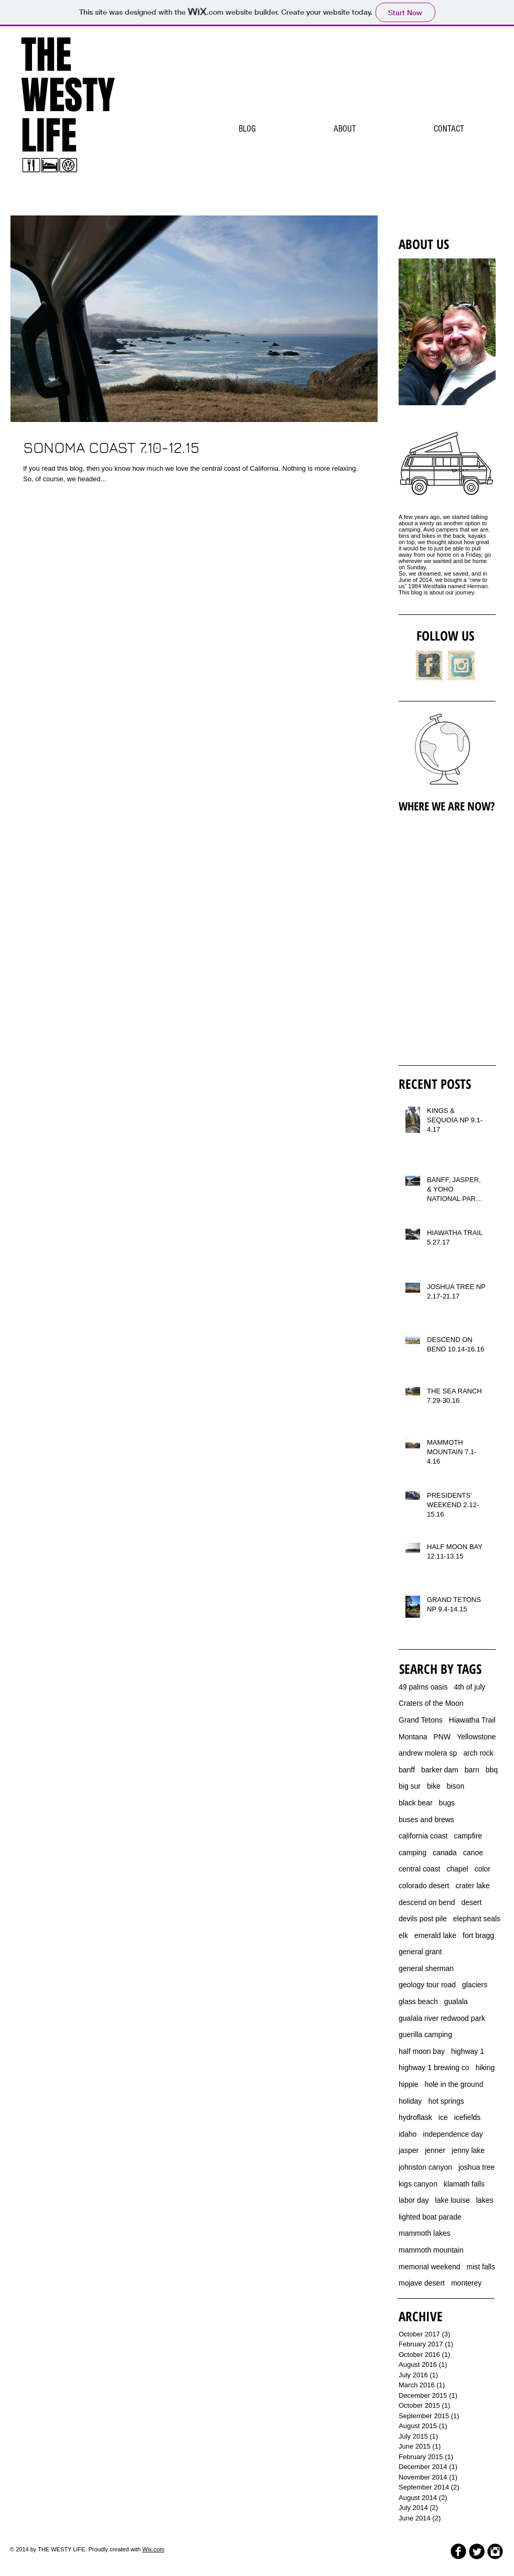  Describe the element at coordinates (472, 1770) in the screenshot. I see `barn` at that location.